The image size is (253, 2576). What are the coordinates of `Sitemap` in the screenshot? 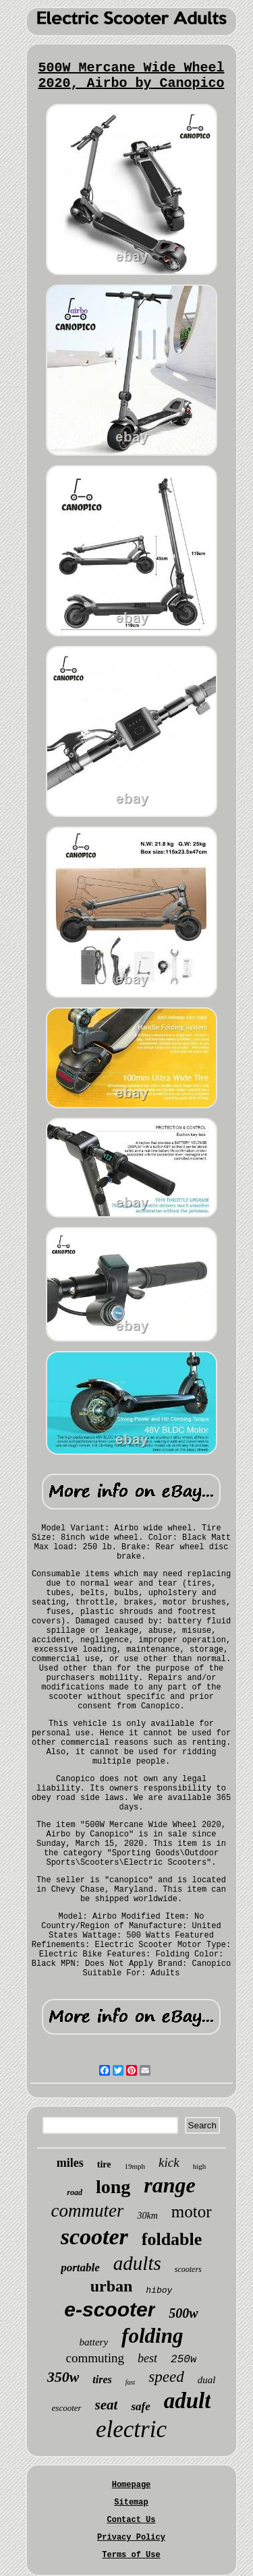 It's located at (131, 2502).